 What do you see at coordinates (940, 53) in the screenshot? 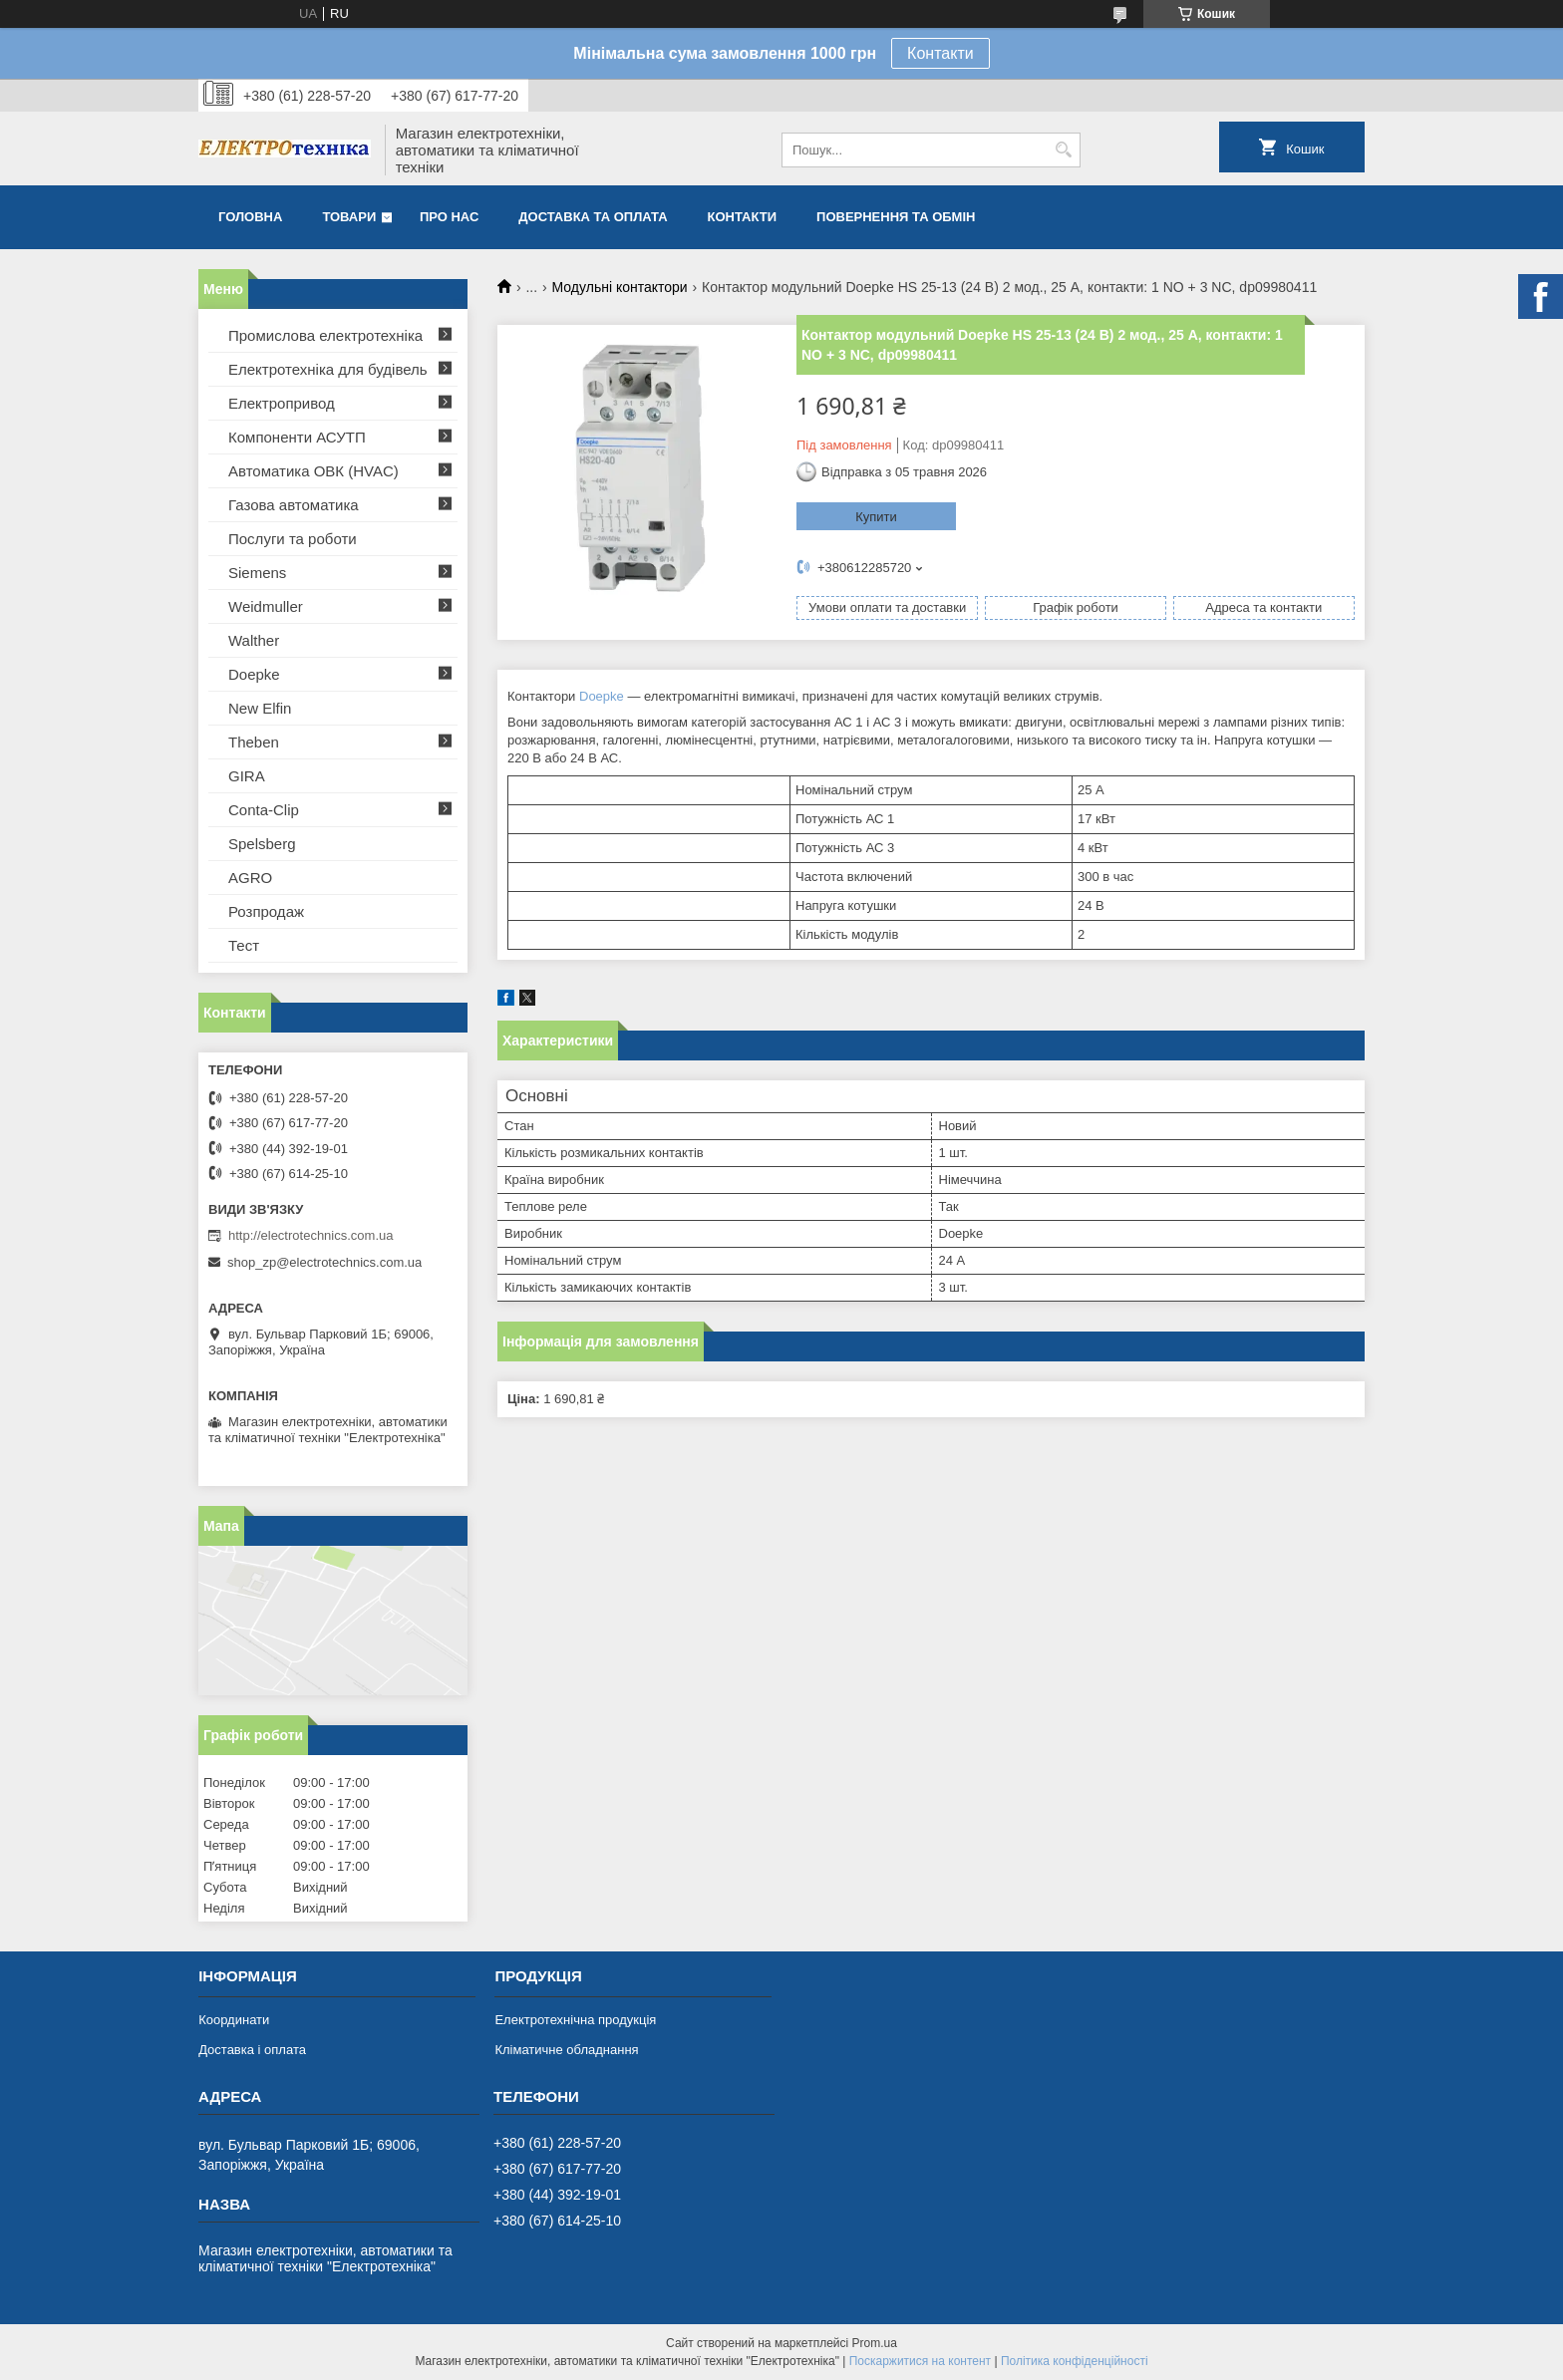
I see `Контакти` at bounding box center [940, 53].